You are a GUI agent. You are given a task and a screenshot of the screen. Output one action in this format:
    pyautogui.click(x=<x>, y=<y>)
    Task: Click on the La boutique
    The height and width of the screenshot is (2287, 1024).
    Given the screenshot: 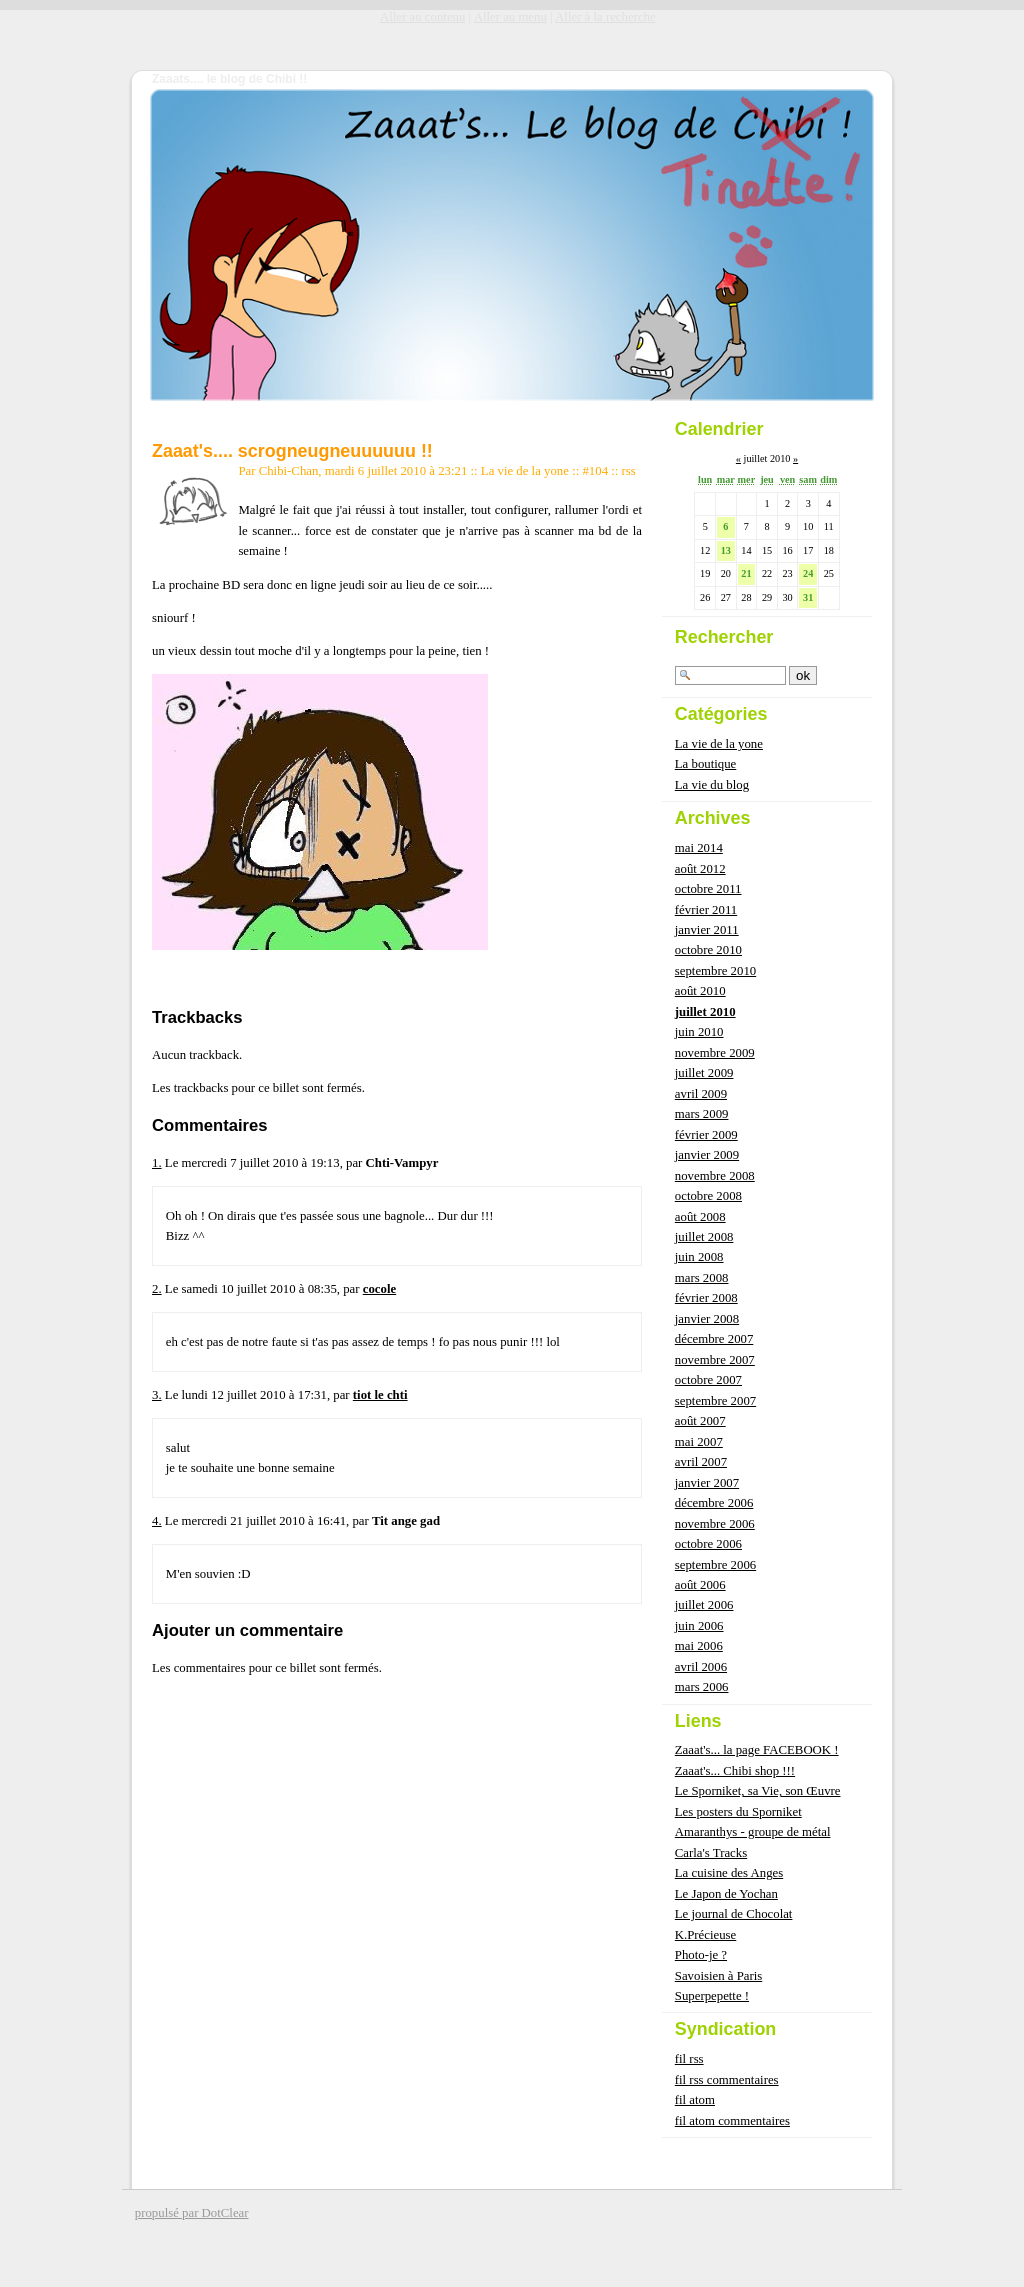 What is the action you would take?
    pyautogui.click(x=705, y=764)
    